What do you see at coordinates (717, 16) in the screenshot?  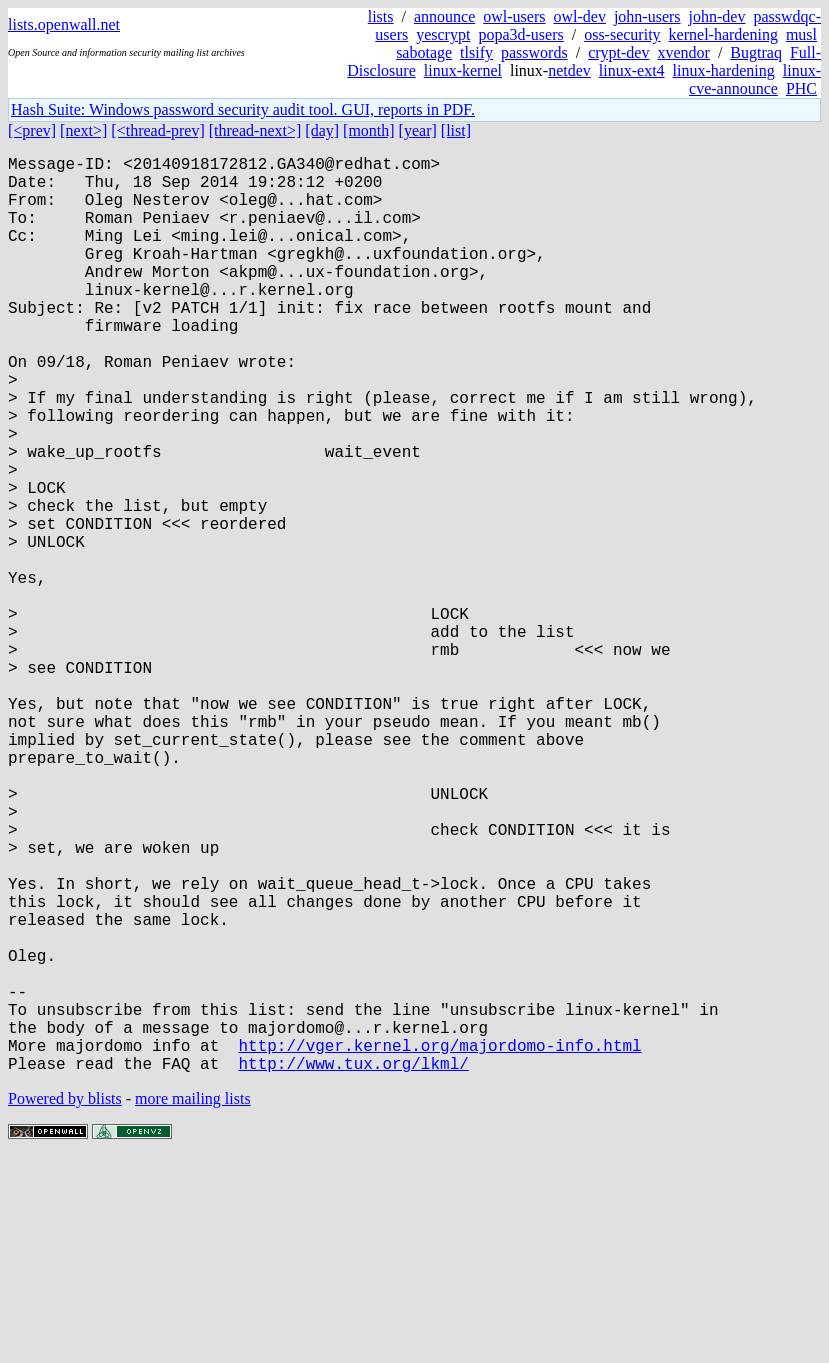 I see `john-dev` at bounding box center [717, 16].